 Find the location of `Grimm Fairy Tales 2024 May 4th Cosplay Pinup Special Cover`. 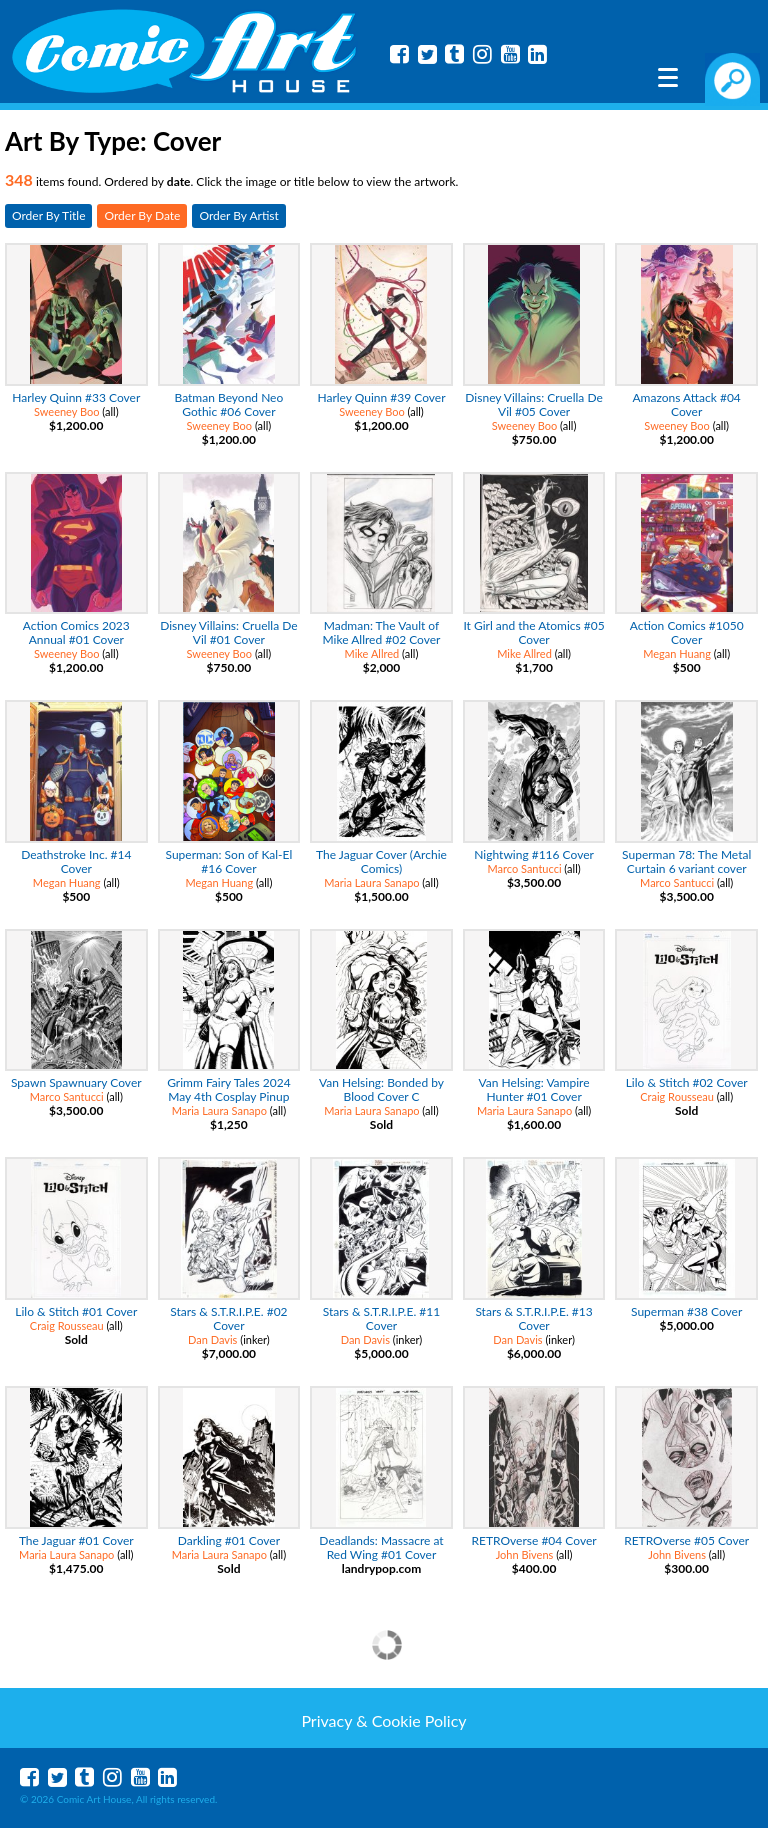

Grimm Fairy Tales 2024 May 4th Cosplay Pinup Special Cover is located at coordinates (228, 1096).